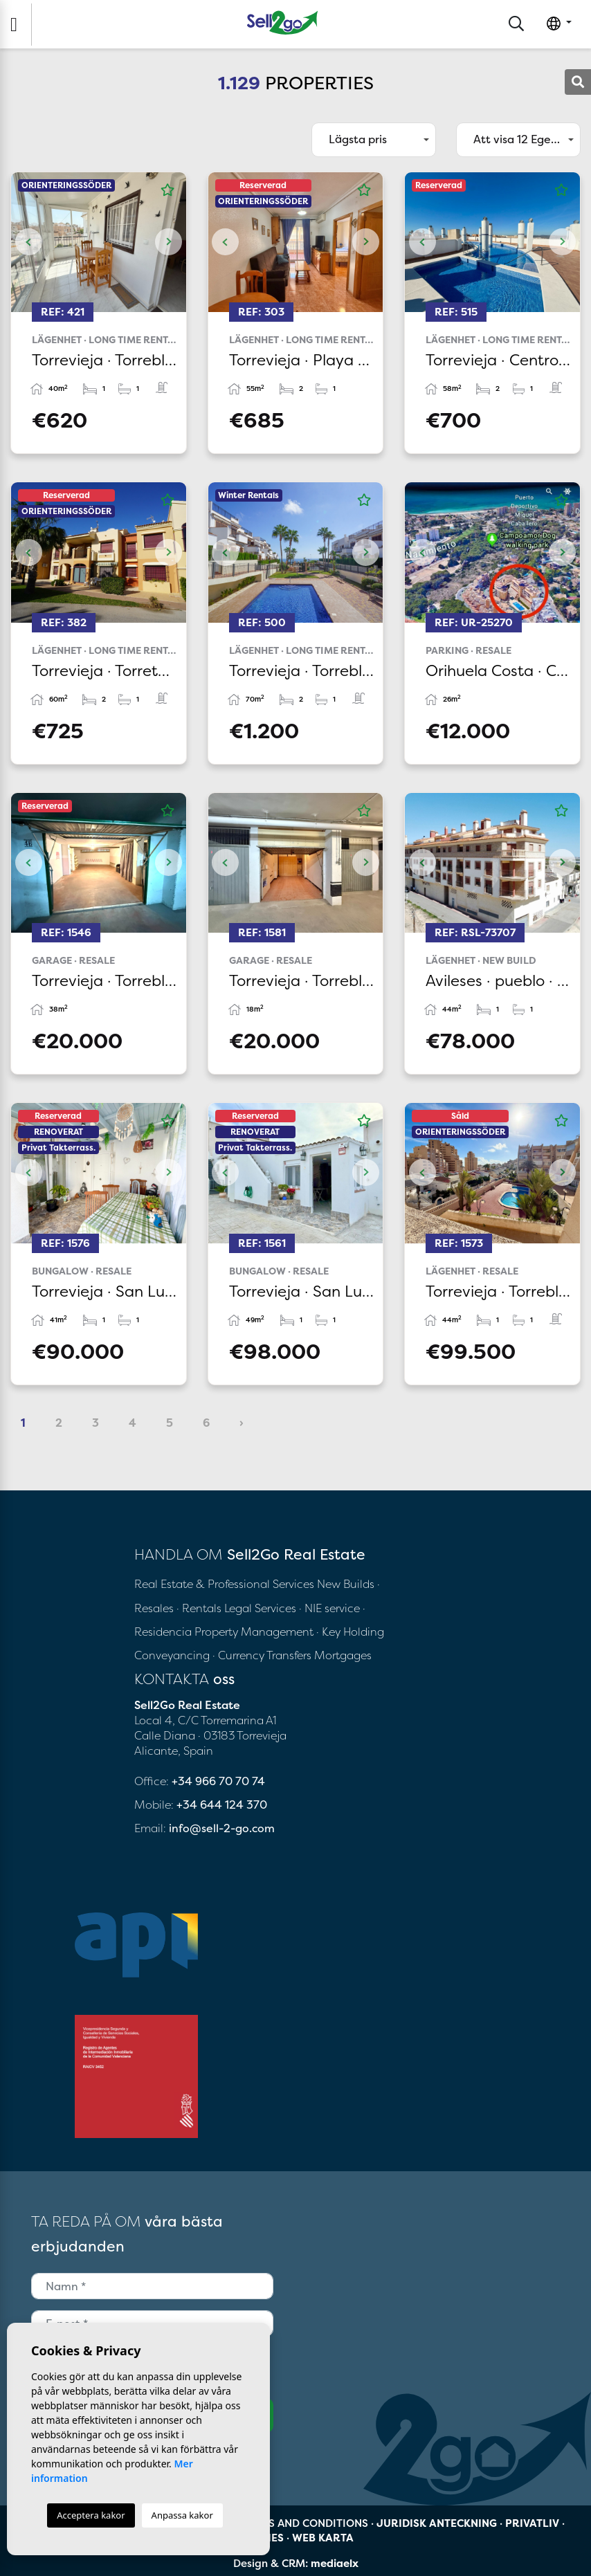 Image resolution: width=591 pixels, height=2576 pixels. I want to click on Acceptera kakor, so click(91, 2515).